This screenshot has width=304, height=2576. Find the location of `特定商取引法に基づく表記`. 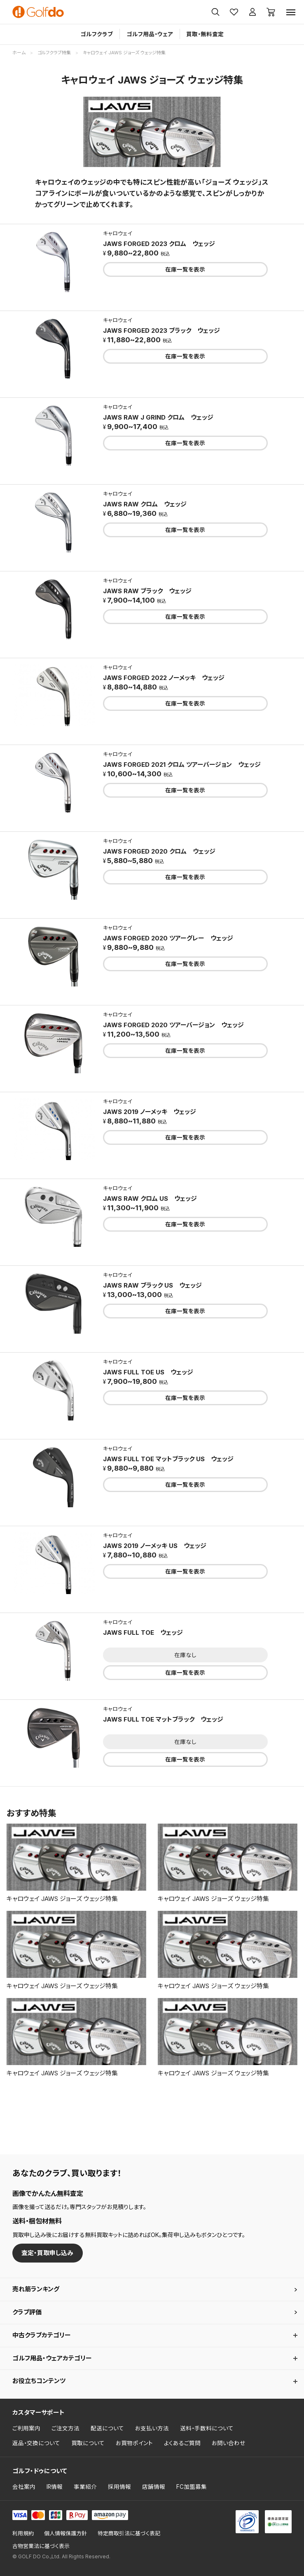

特定商取引法に基づく表記 is located at coordinates (129, 2533).